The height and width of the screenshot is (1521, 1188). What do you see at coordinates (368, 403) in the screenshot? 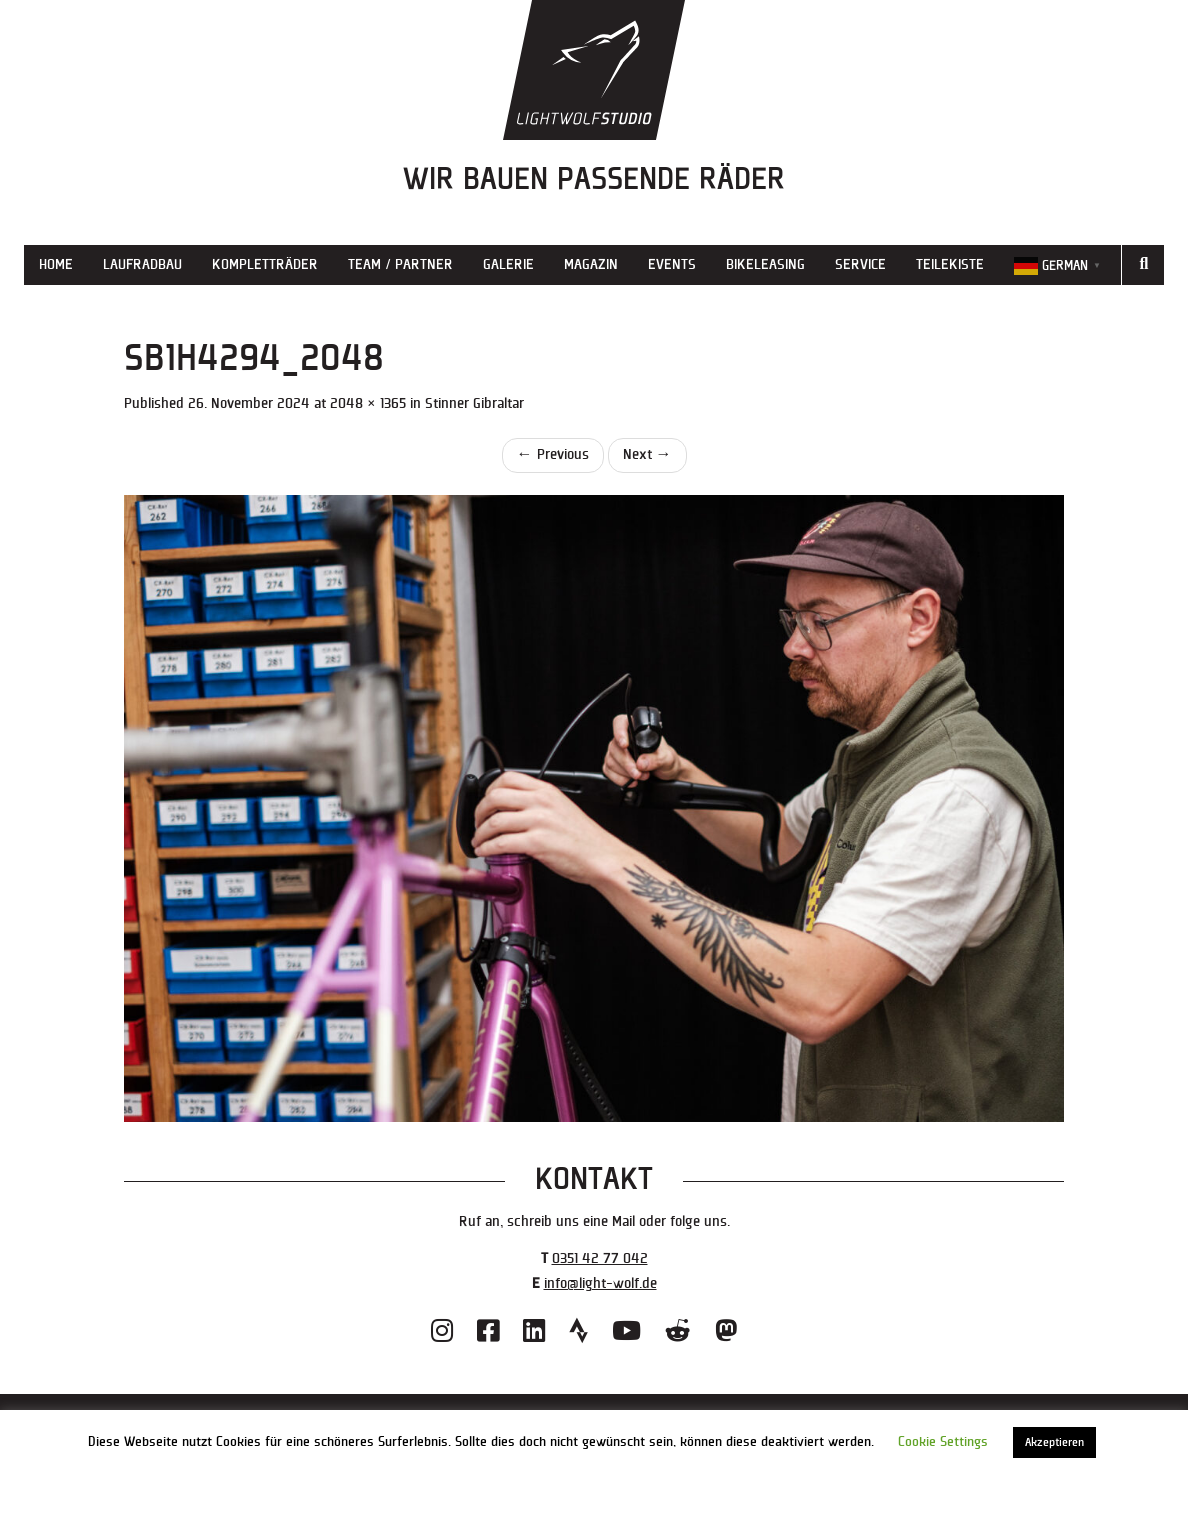
I see `2048 × 1365` at bounding box center [368, 403].